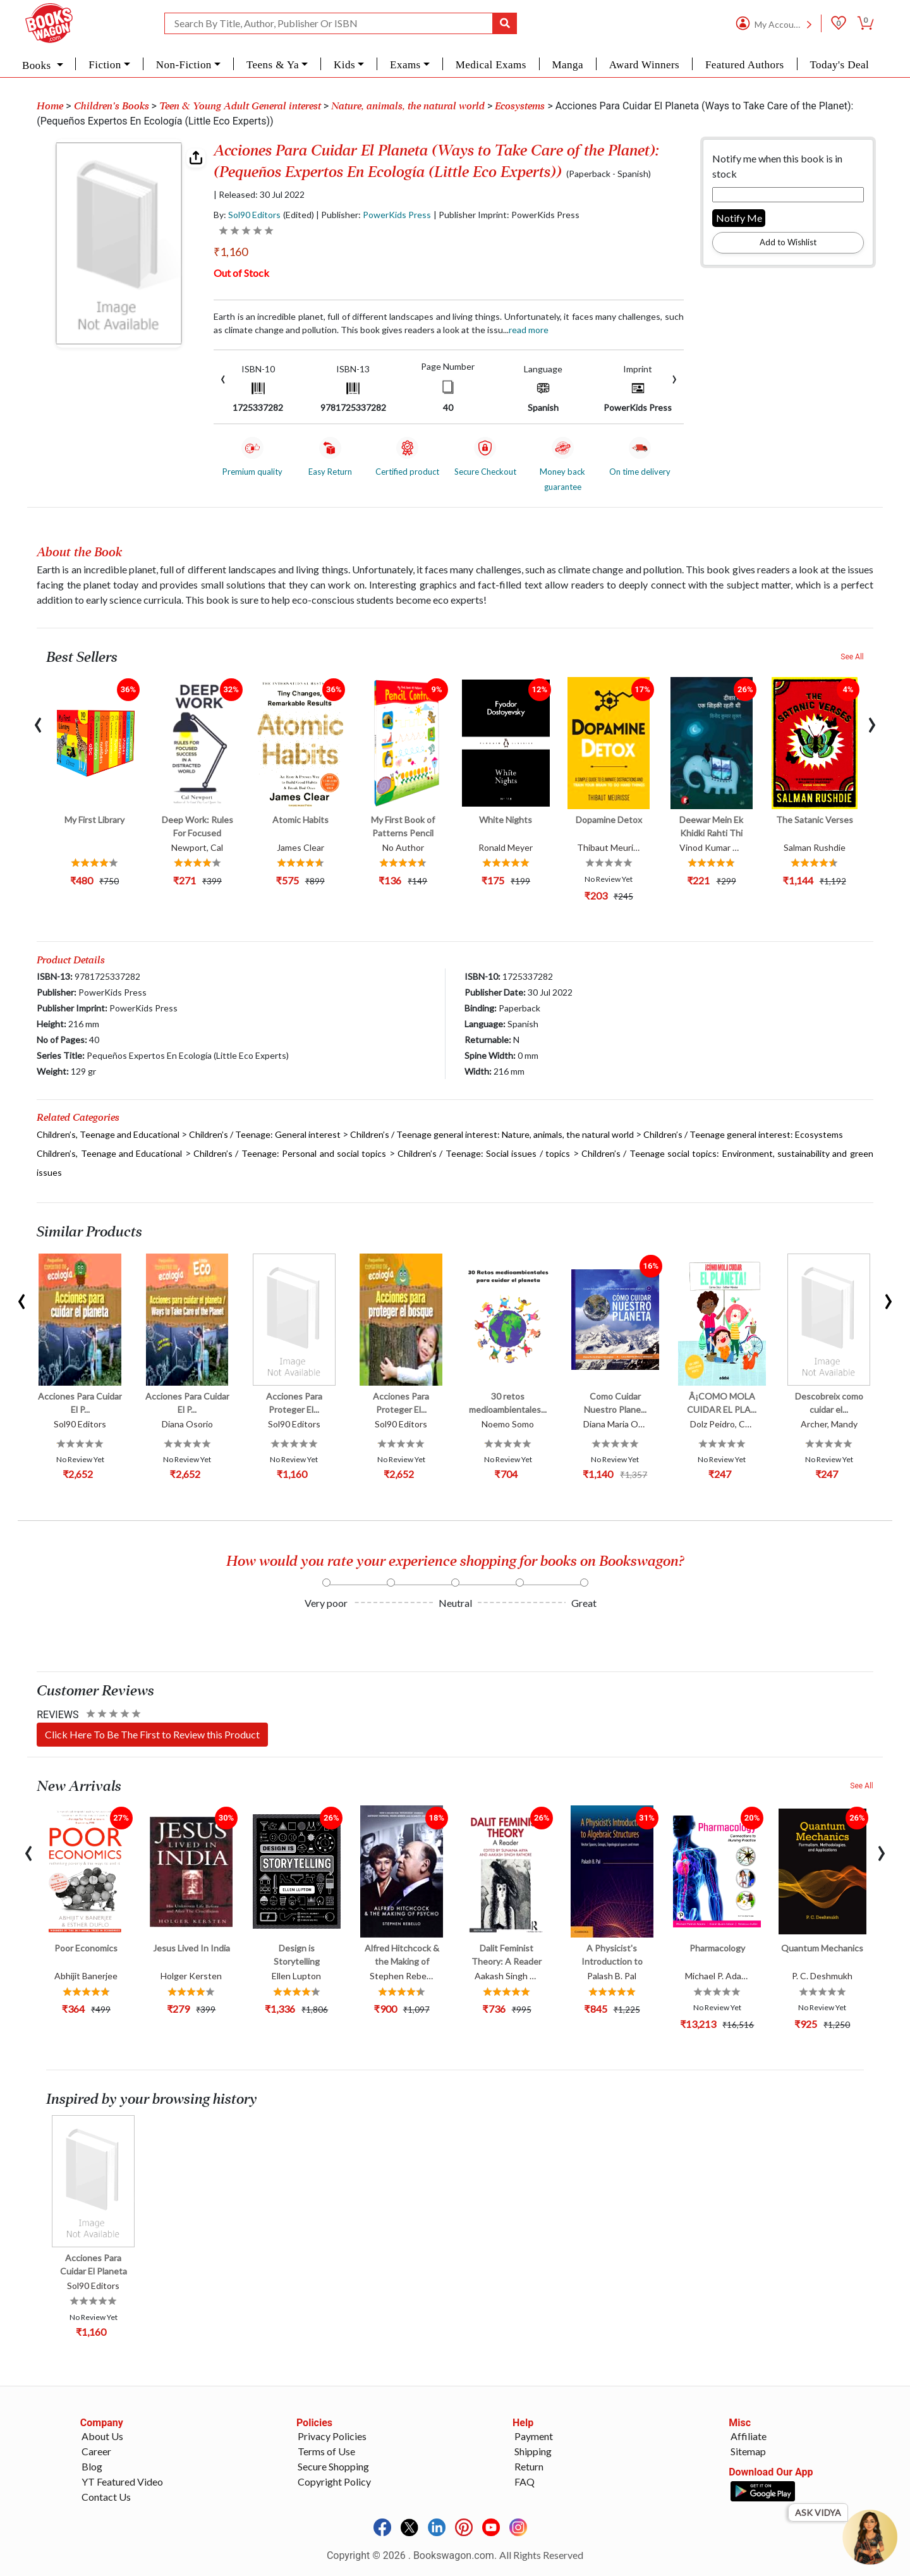  Describe the element at coordinates (749, 2436) in the screenshot. I see `Affiliate` at that location.